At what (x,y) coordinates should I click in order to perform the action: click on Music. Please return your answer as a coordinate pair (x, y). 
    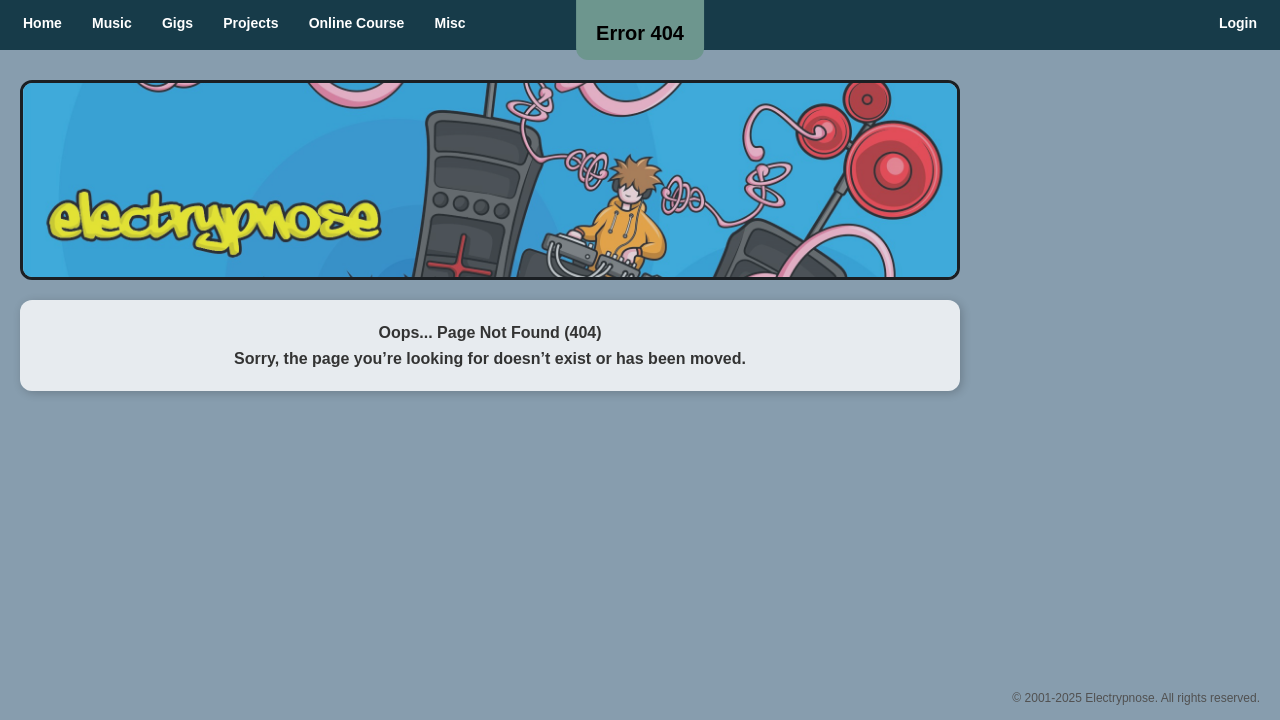
    Looking at the image, I should click on (112, 23).